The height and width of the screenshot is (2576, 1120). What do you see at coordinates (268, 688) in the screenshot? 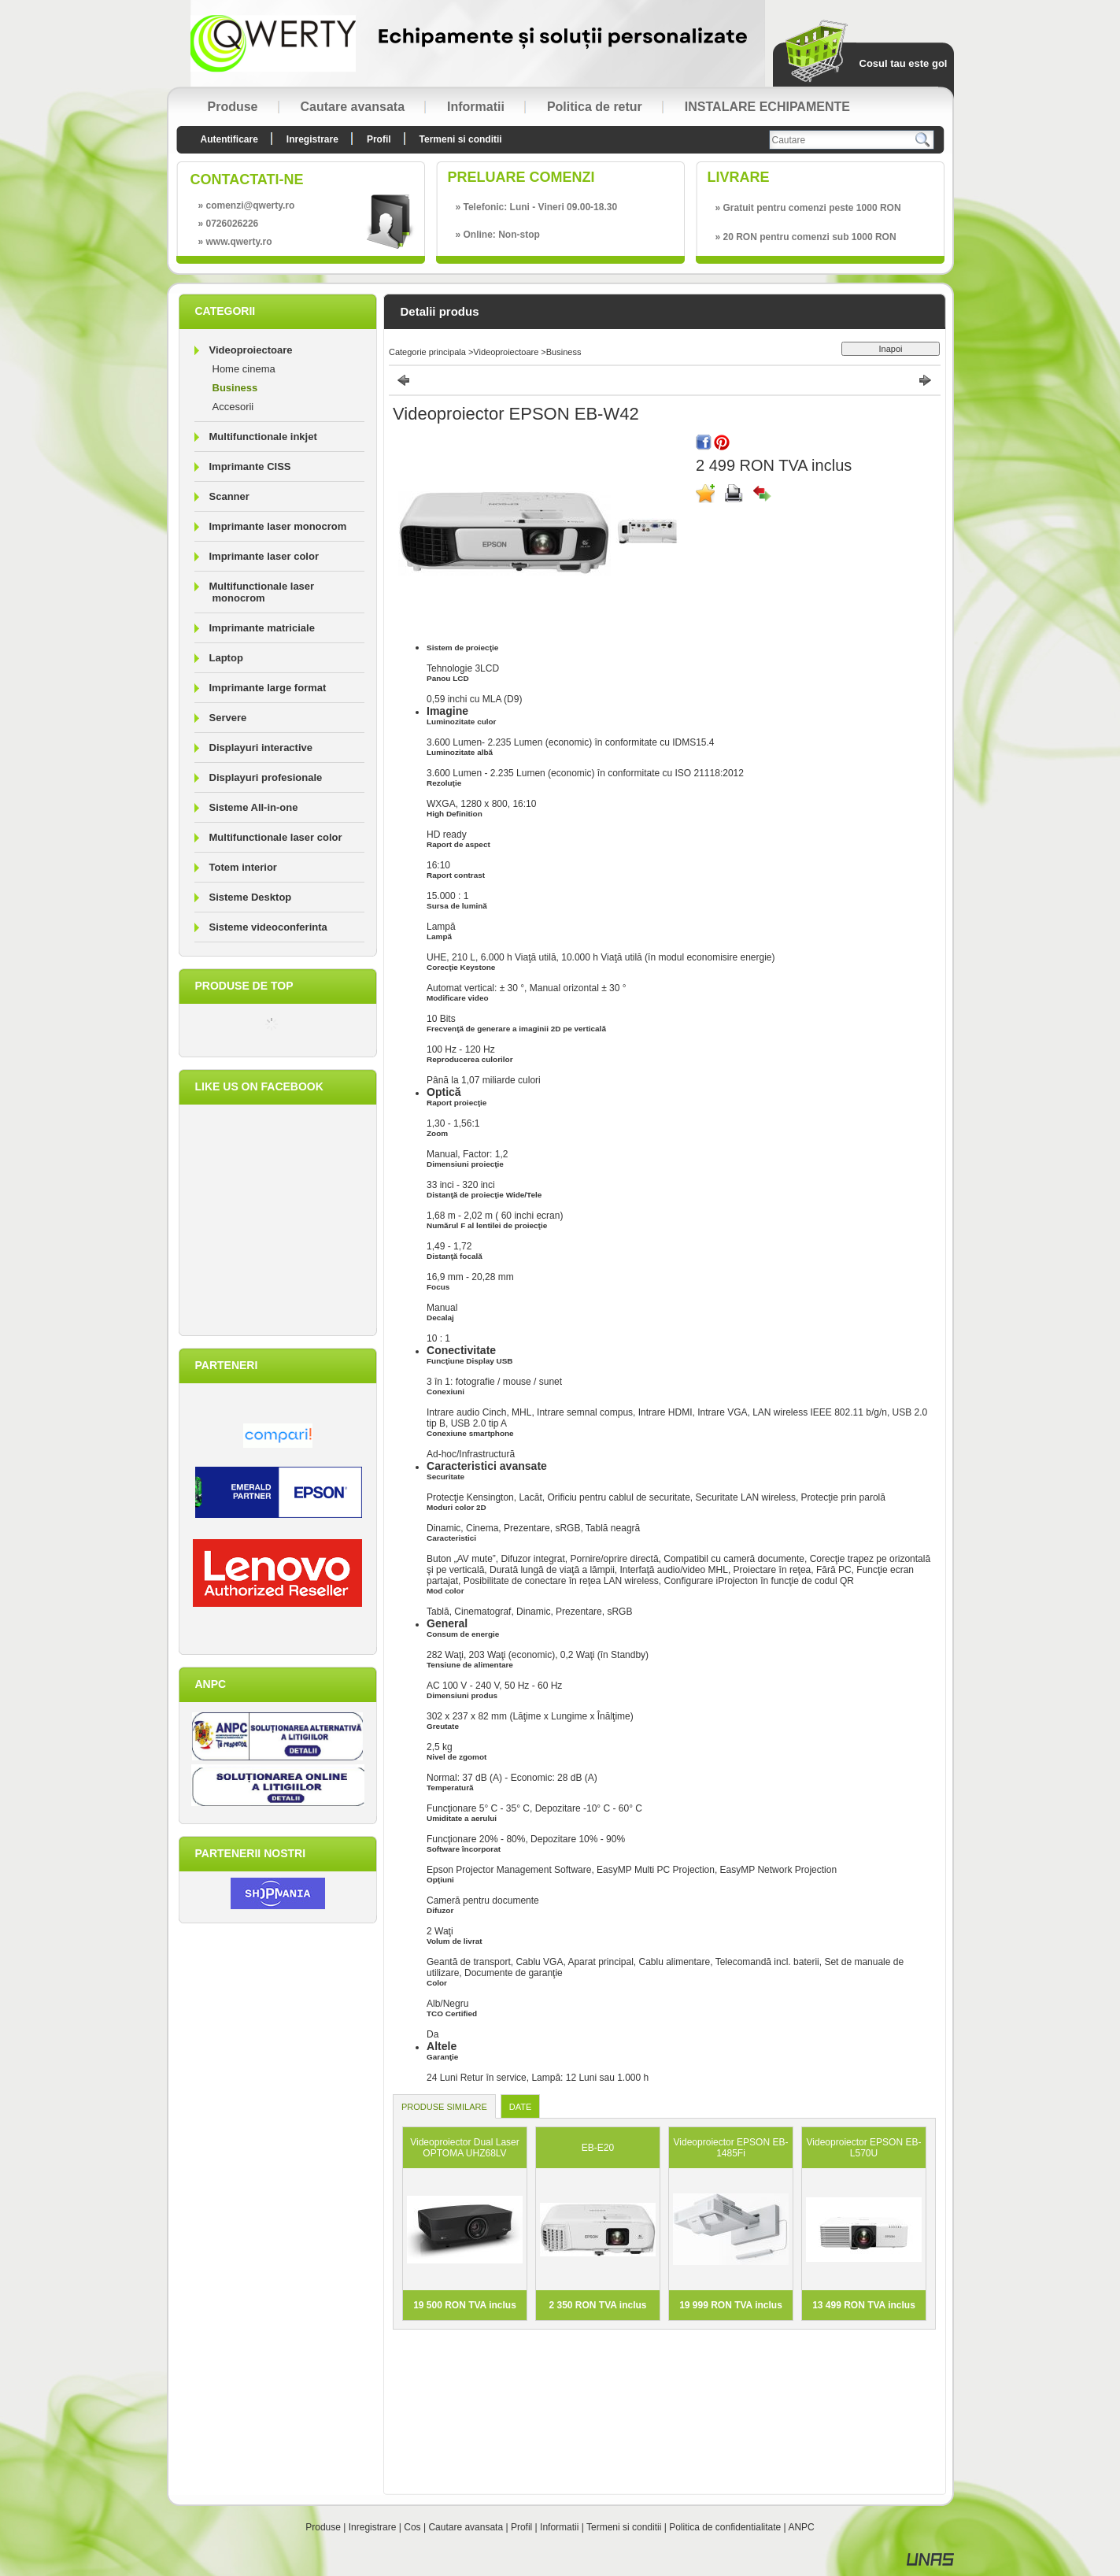
I see `Imprimante large format` at bounding box center [268, 688].